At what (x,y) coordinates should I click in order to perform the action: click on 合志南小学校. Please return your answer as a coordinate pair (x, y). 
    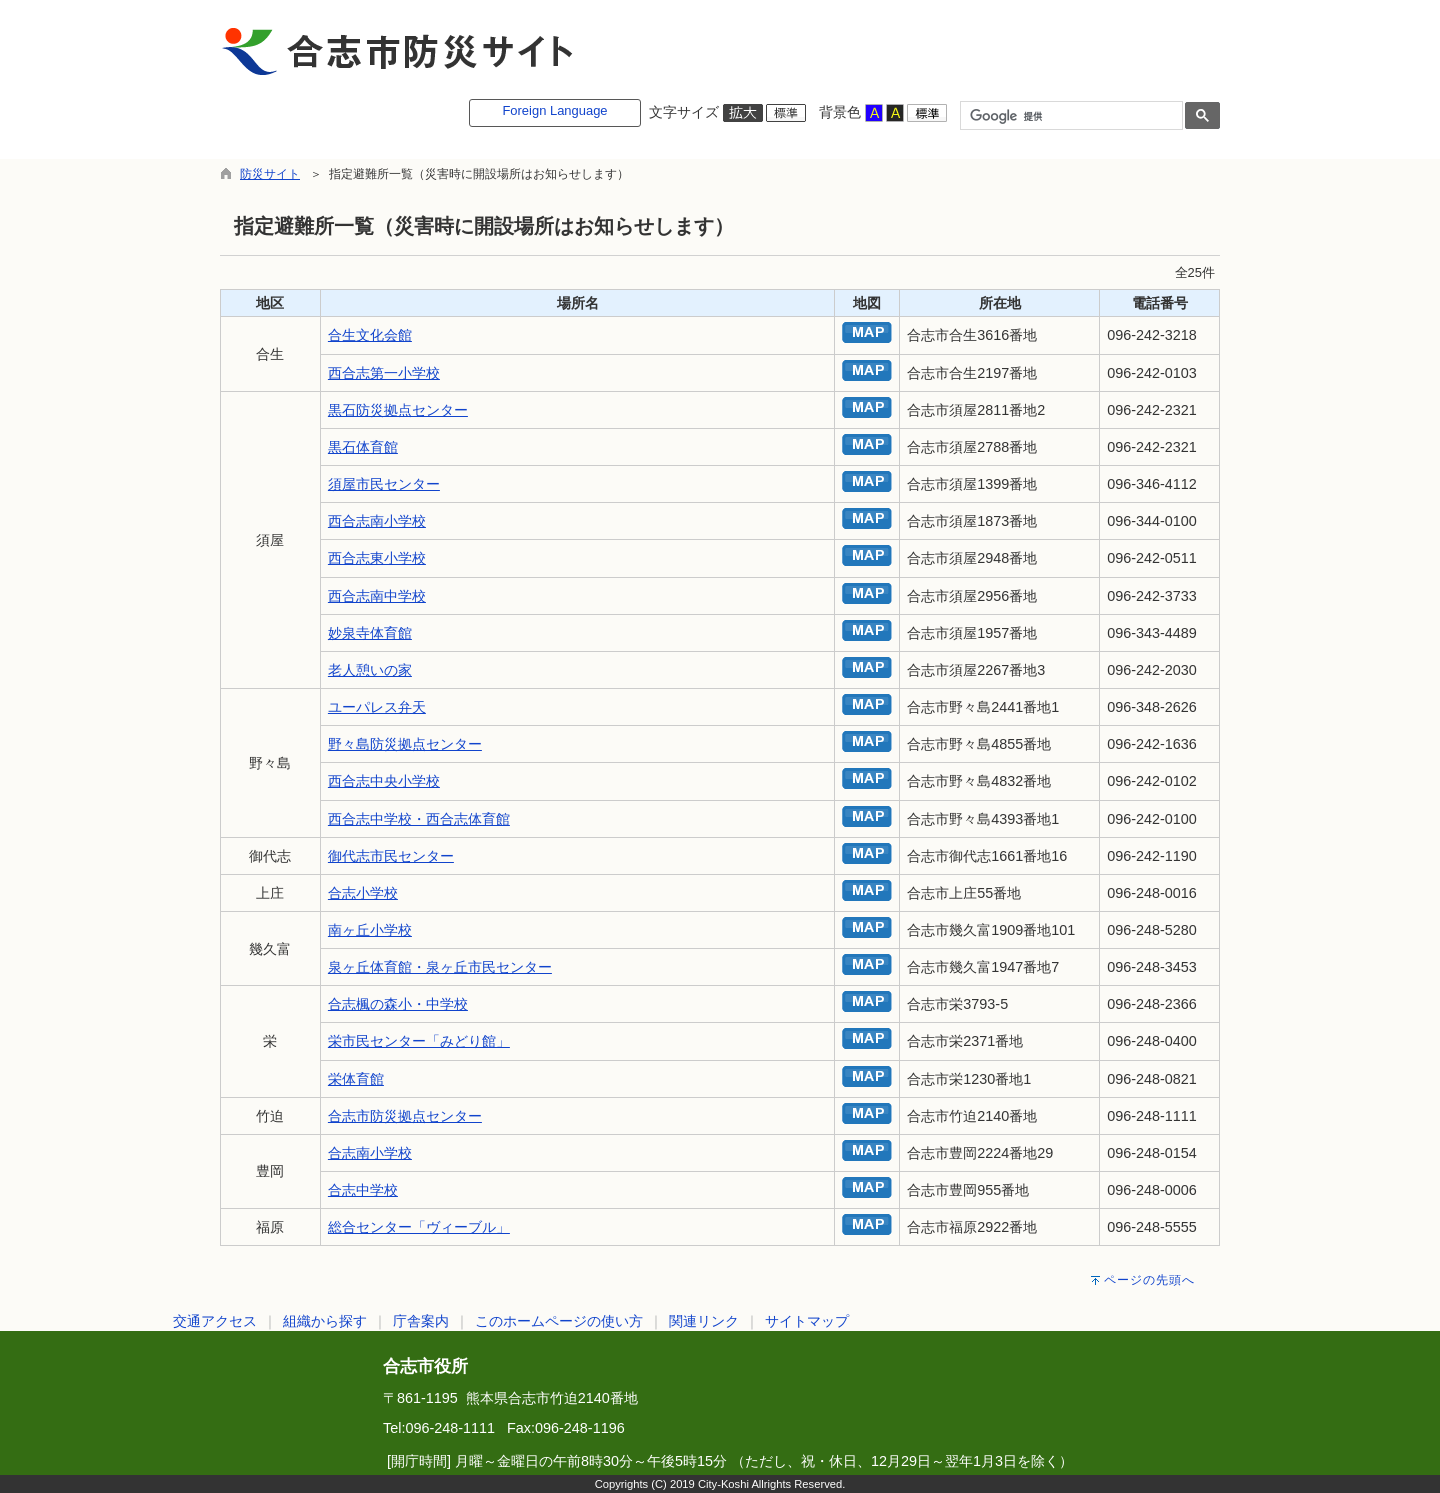
    Looking at the image, I should click on (370, 1153).